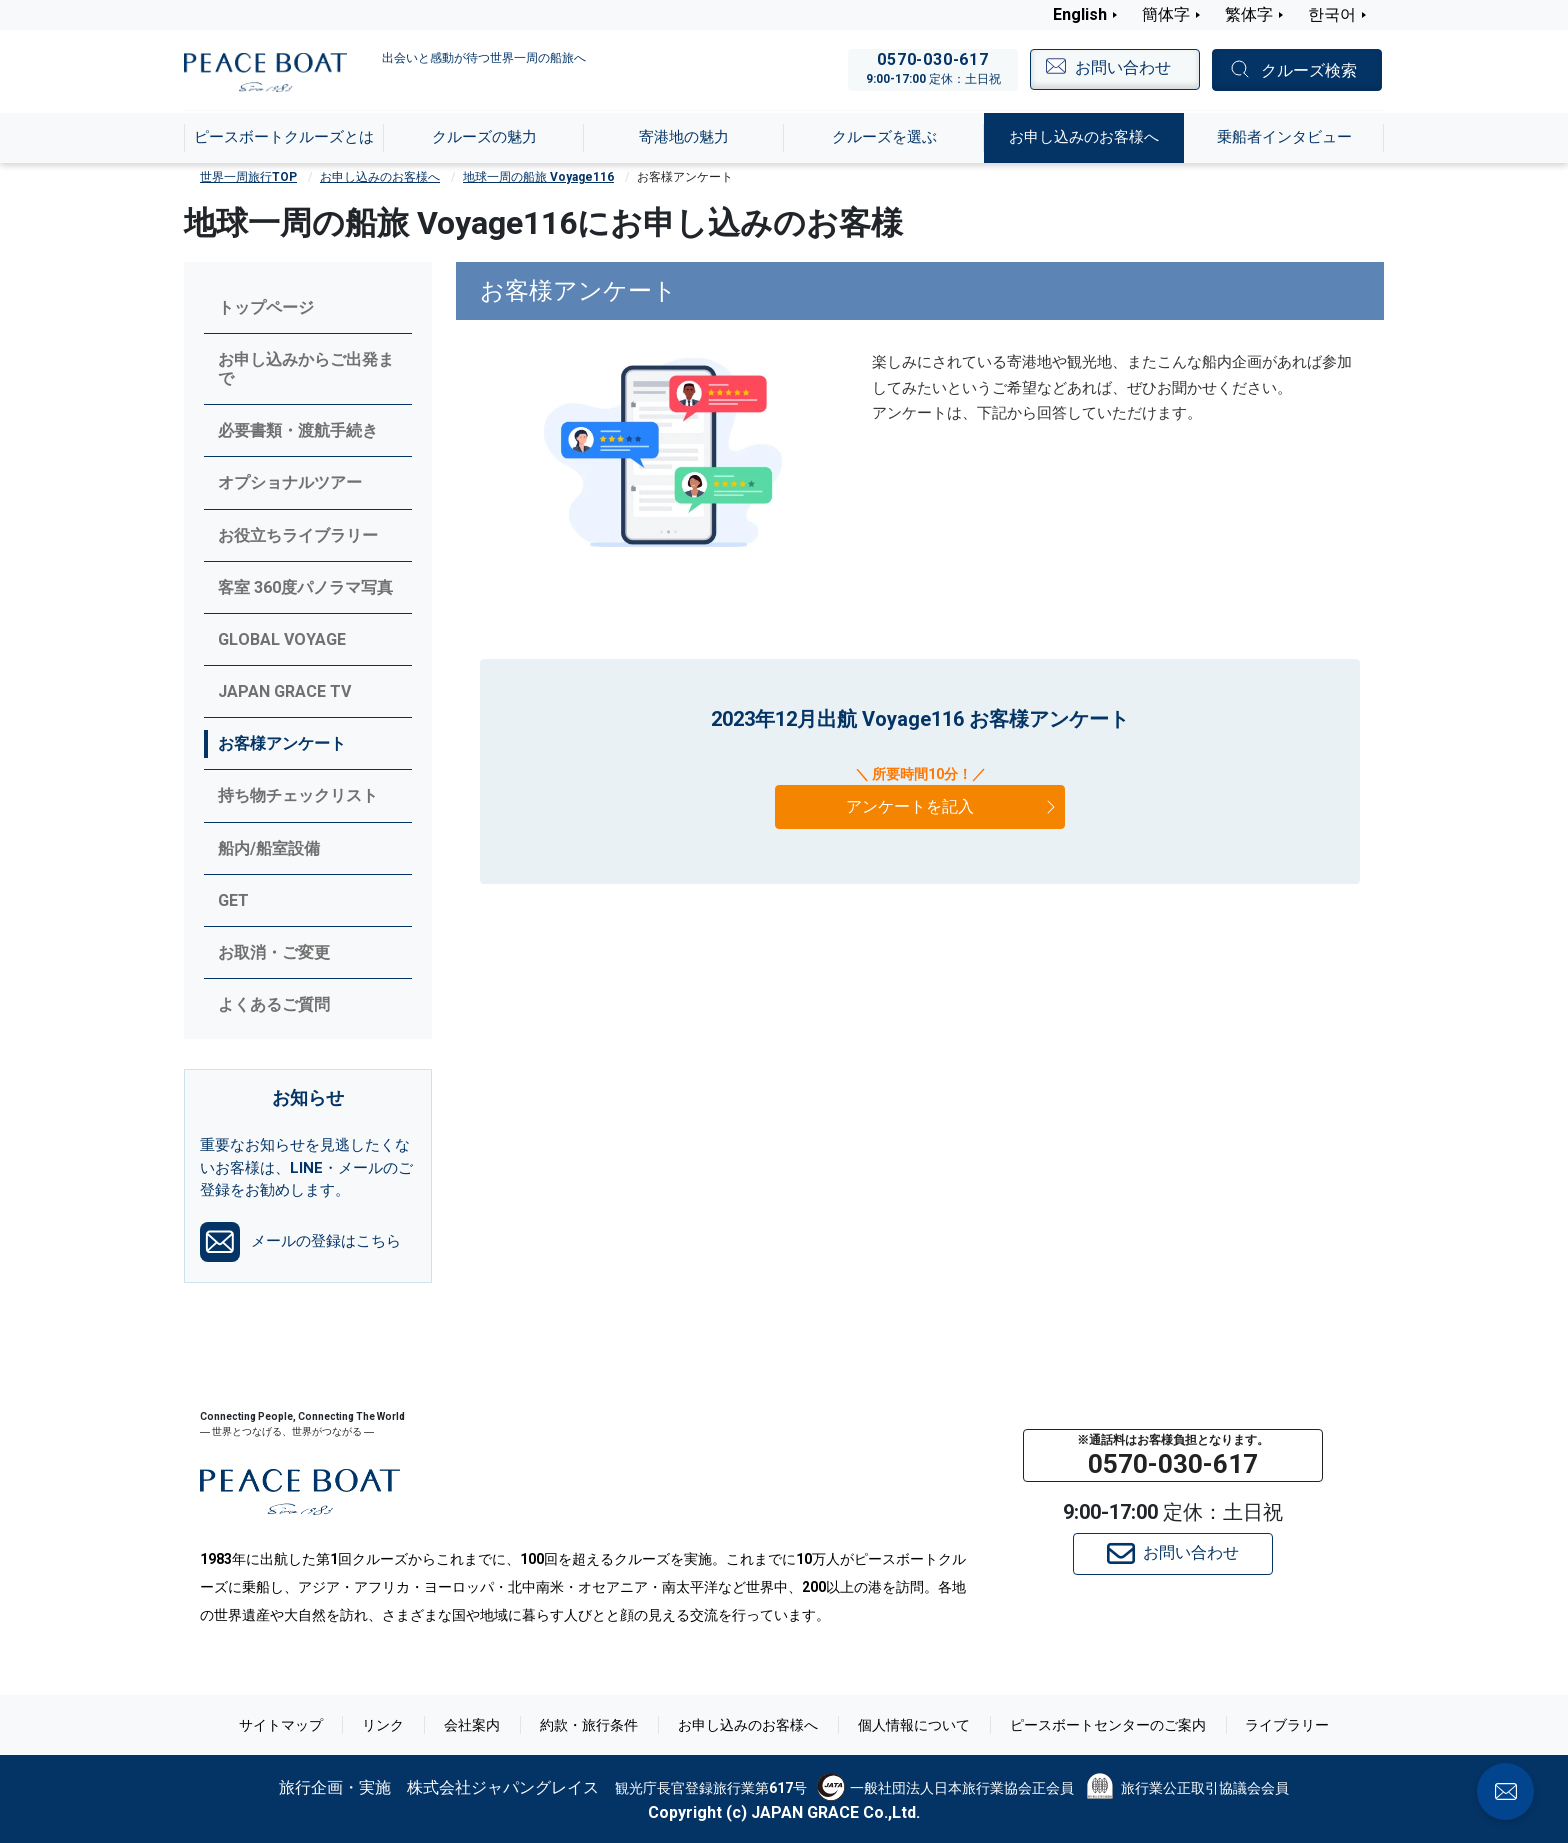 The width and height of the screenshot is (1568, 1843). I want to click on 持ち物チェックリスト, so click(298, 795).